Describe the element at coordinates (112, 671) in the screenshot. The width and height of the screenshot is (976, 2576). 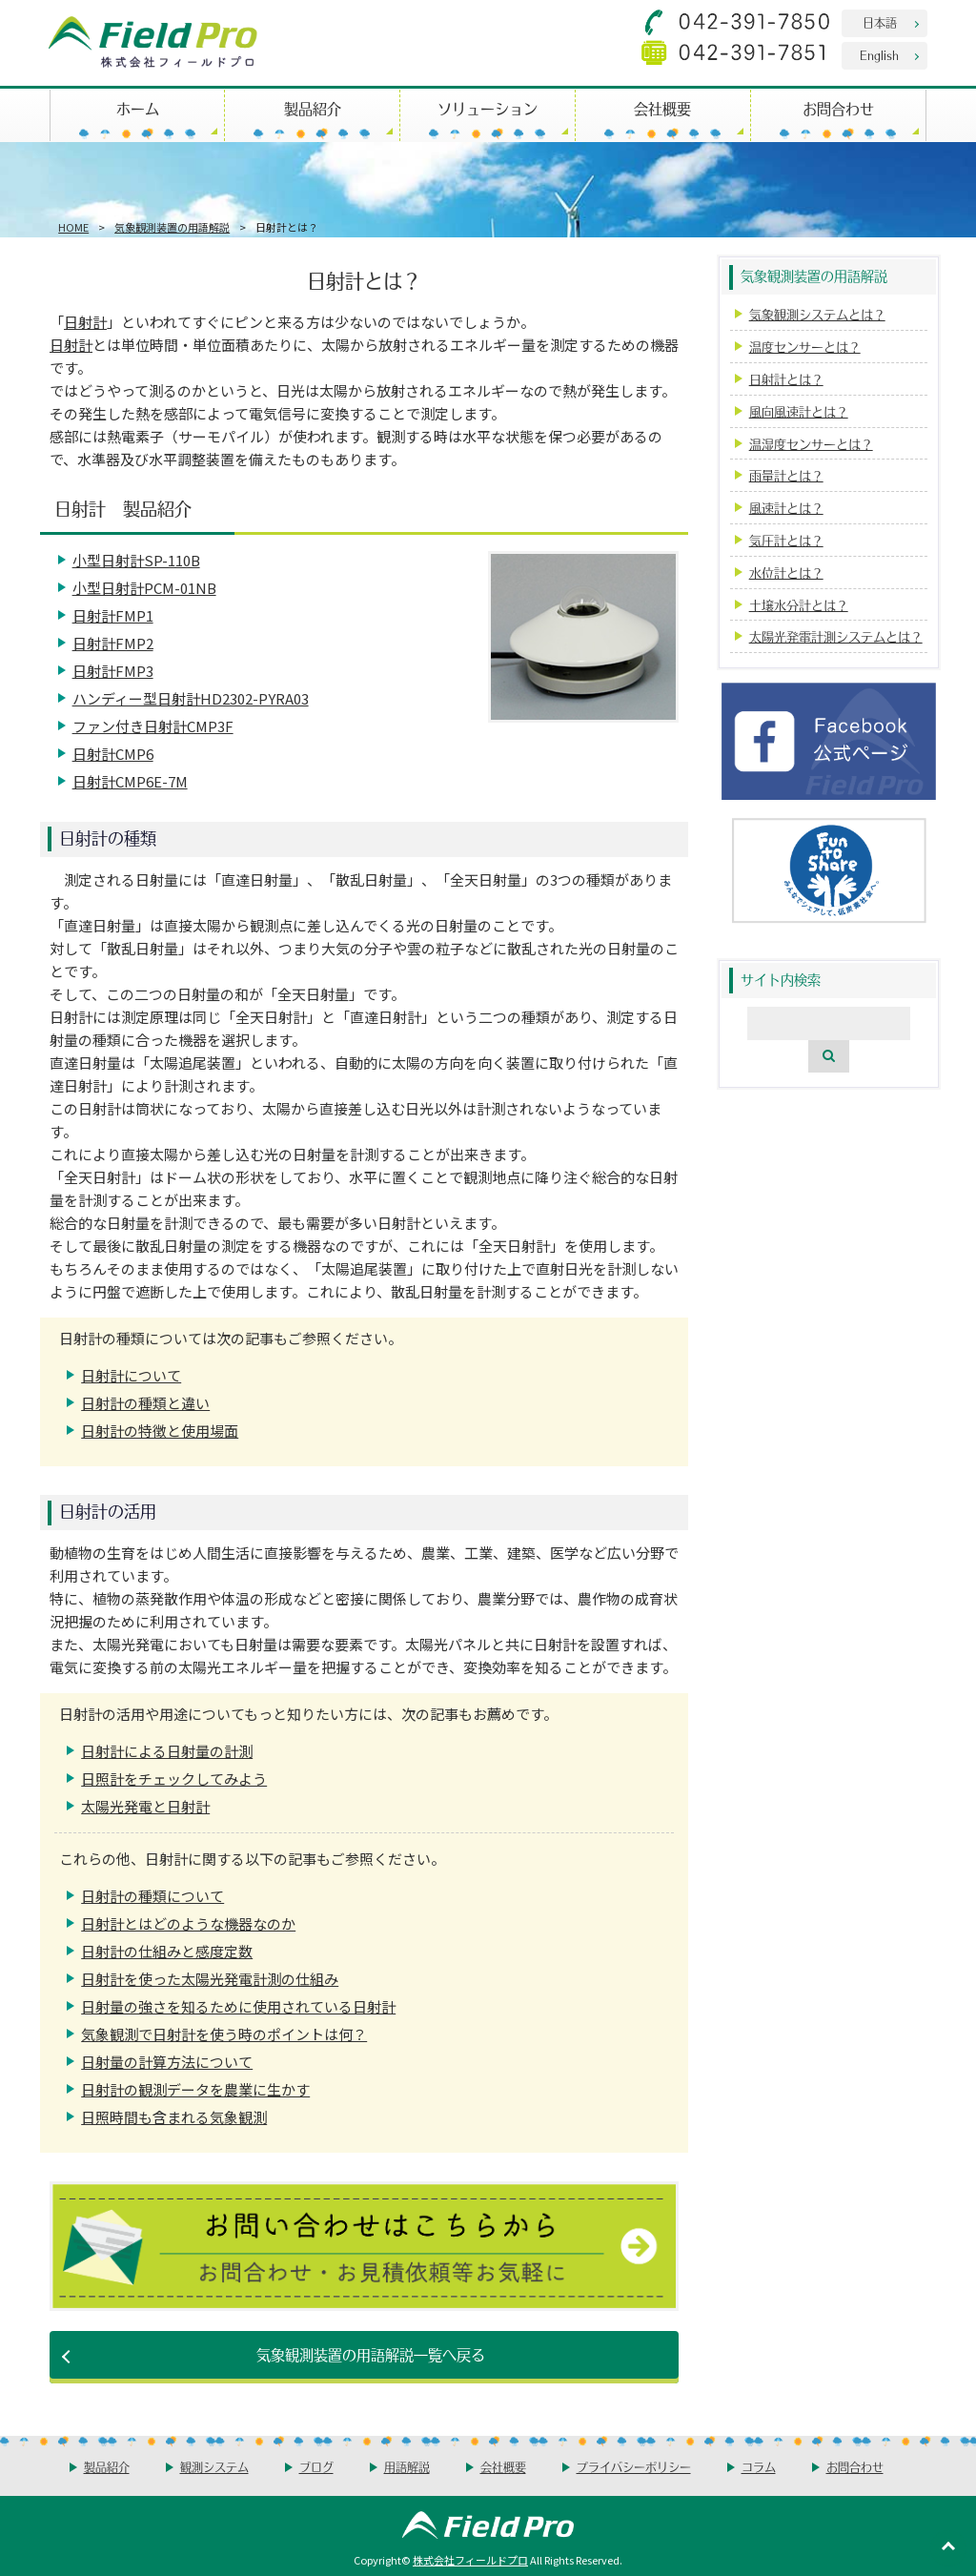
I see `日射計FMP3` at that location.